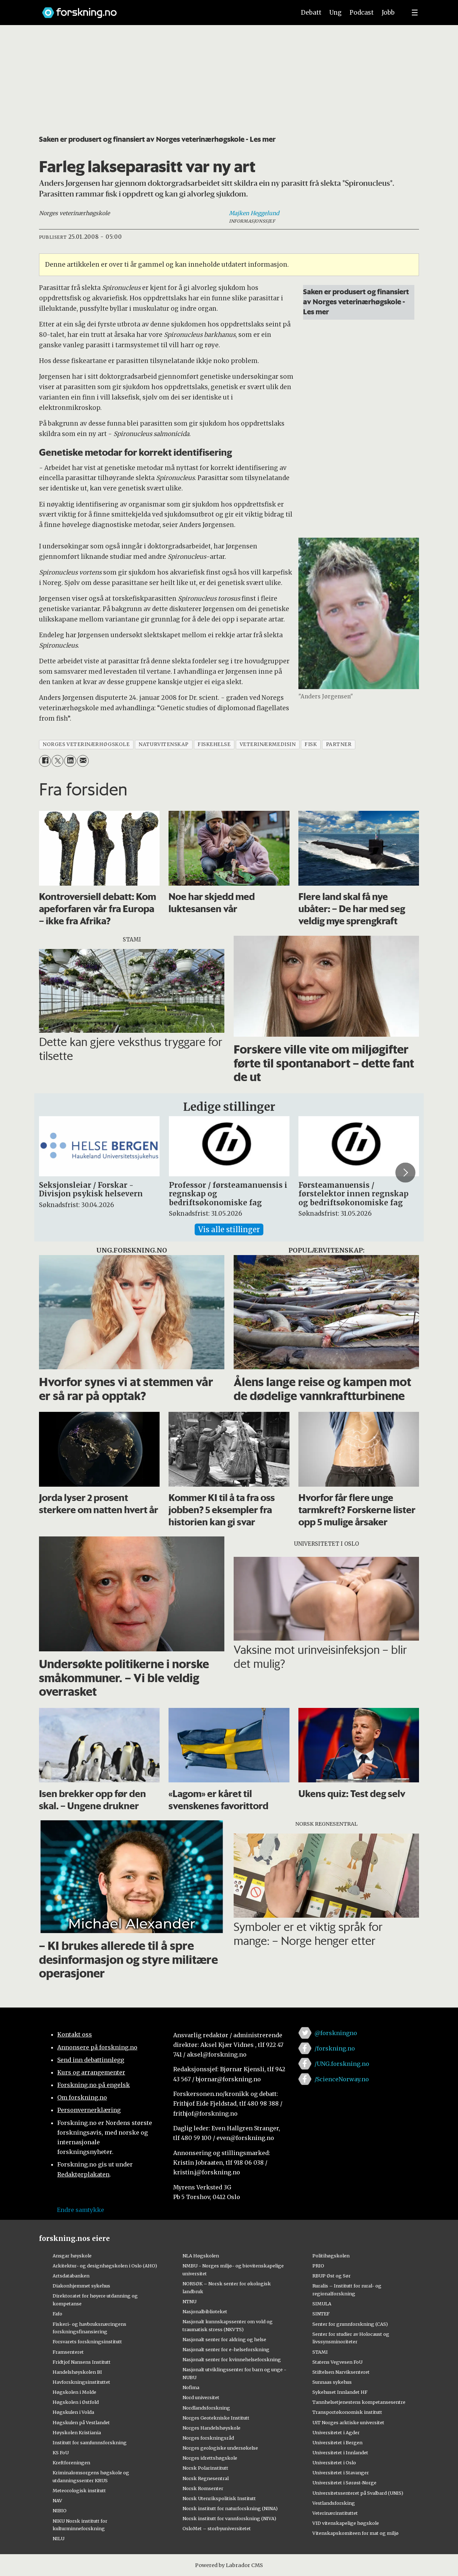  What do you see at coordinates (333, 2503) in the screenshot?
I see `Vestlandsforsking` at bounding box center [333, 2503].